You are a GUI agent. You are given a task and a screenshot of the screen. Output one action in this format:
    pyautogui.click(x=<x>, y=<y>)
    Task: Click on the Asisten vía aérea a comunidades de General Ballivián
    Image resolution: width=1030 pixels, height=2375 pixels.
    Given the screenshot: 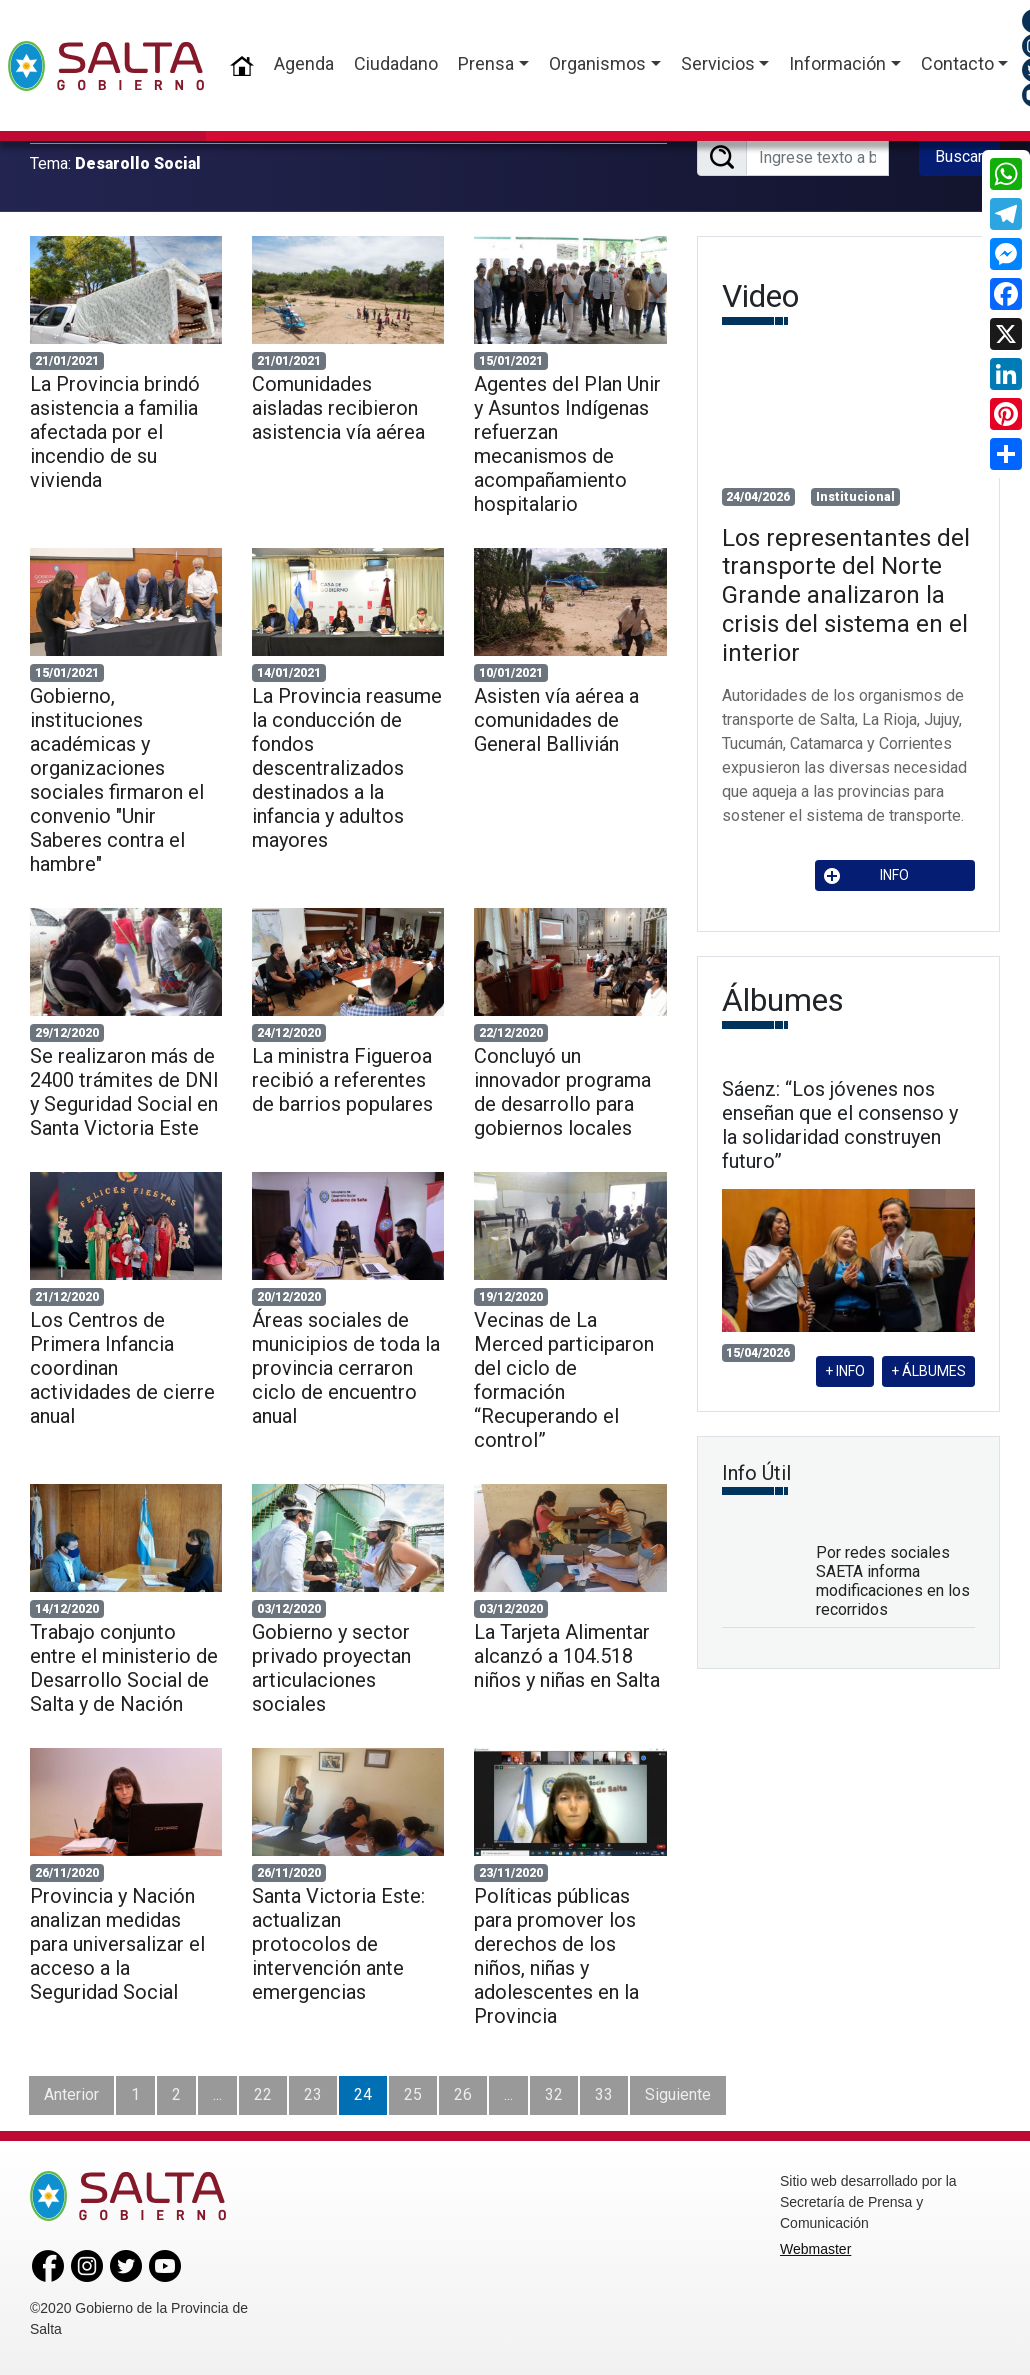 What is the action you would take?
    pyautogui.click(x=556, y=720)
    